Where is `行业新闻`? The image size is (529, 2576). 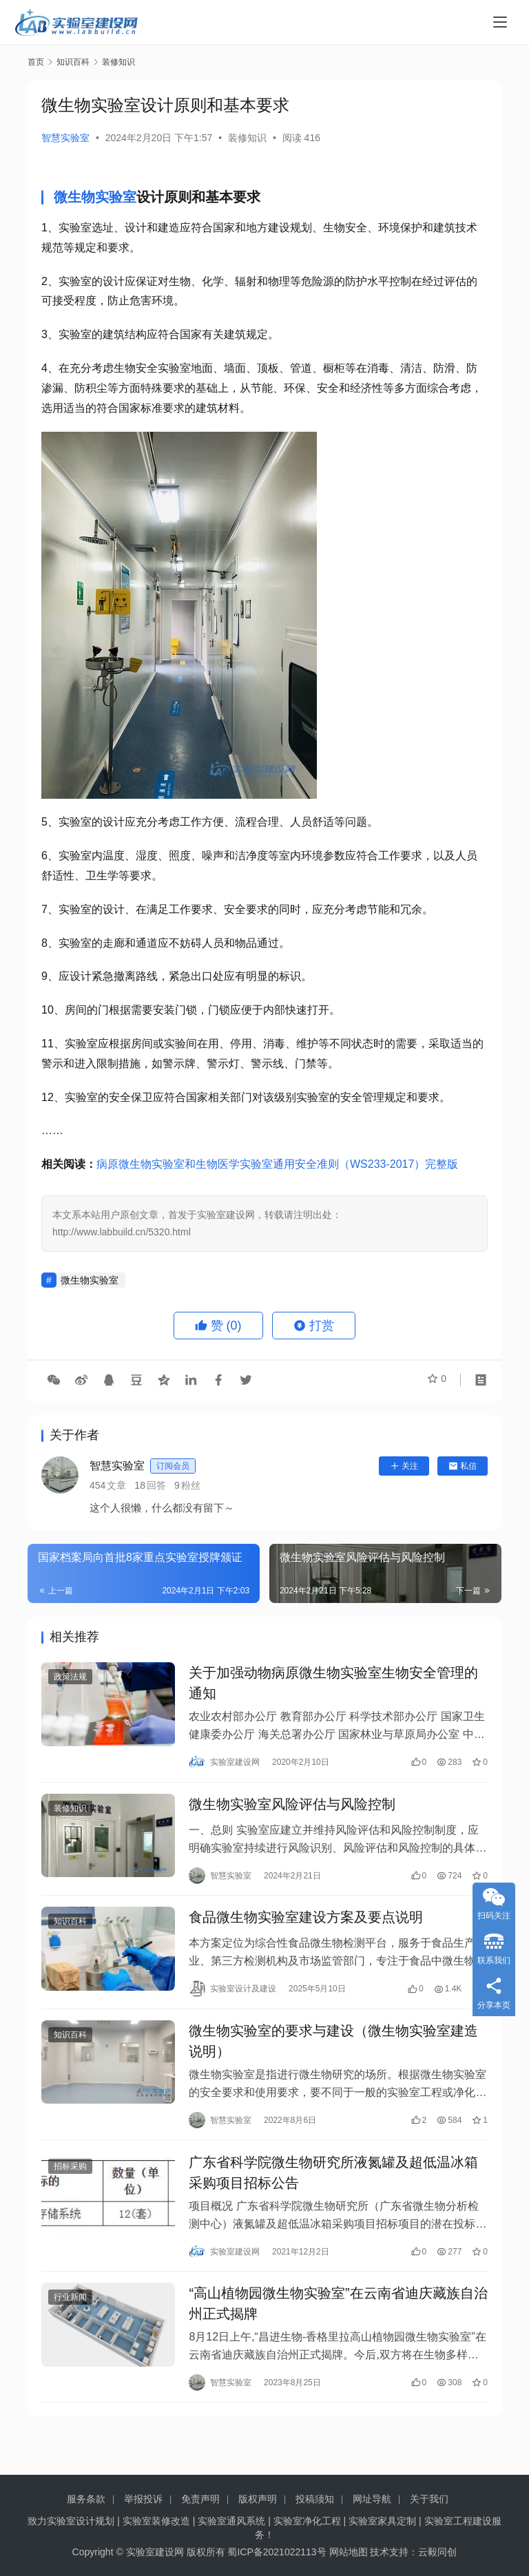
行业新闻 is located at coordinates (70, 2325).